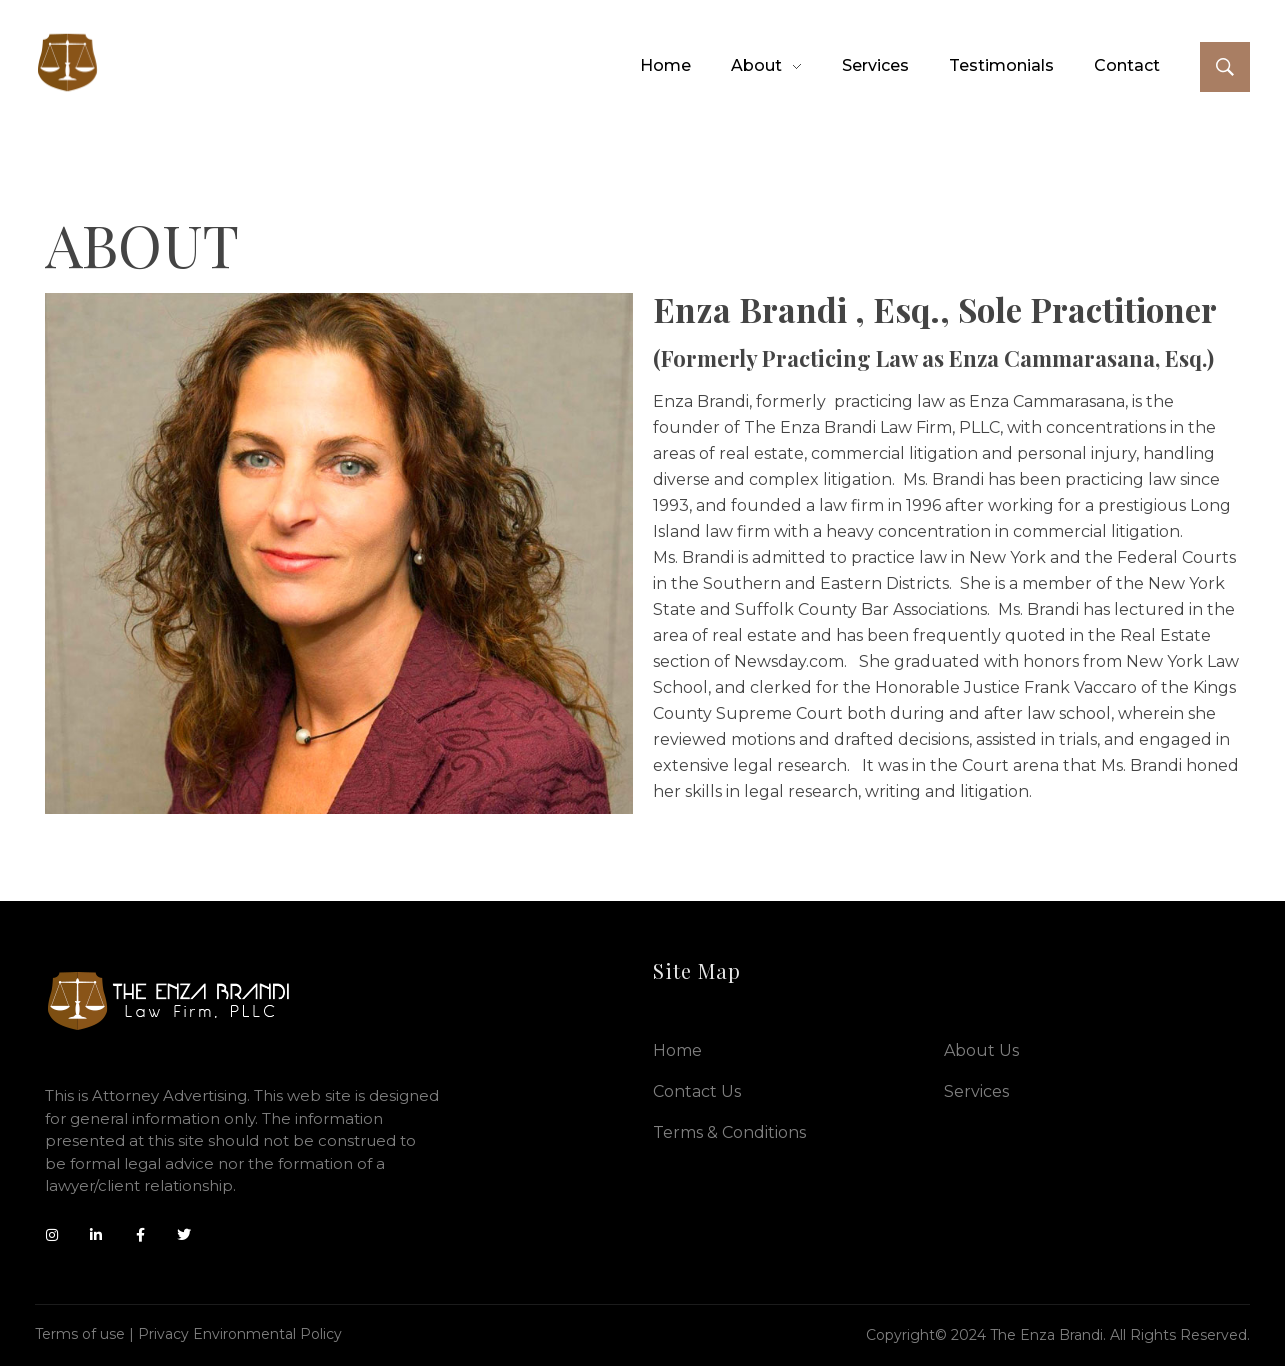  I want to click on About Us, so click(981, 1050).